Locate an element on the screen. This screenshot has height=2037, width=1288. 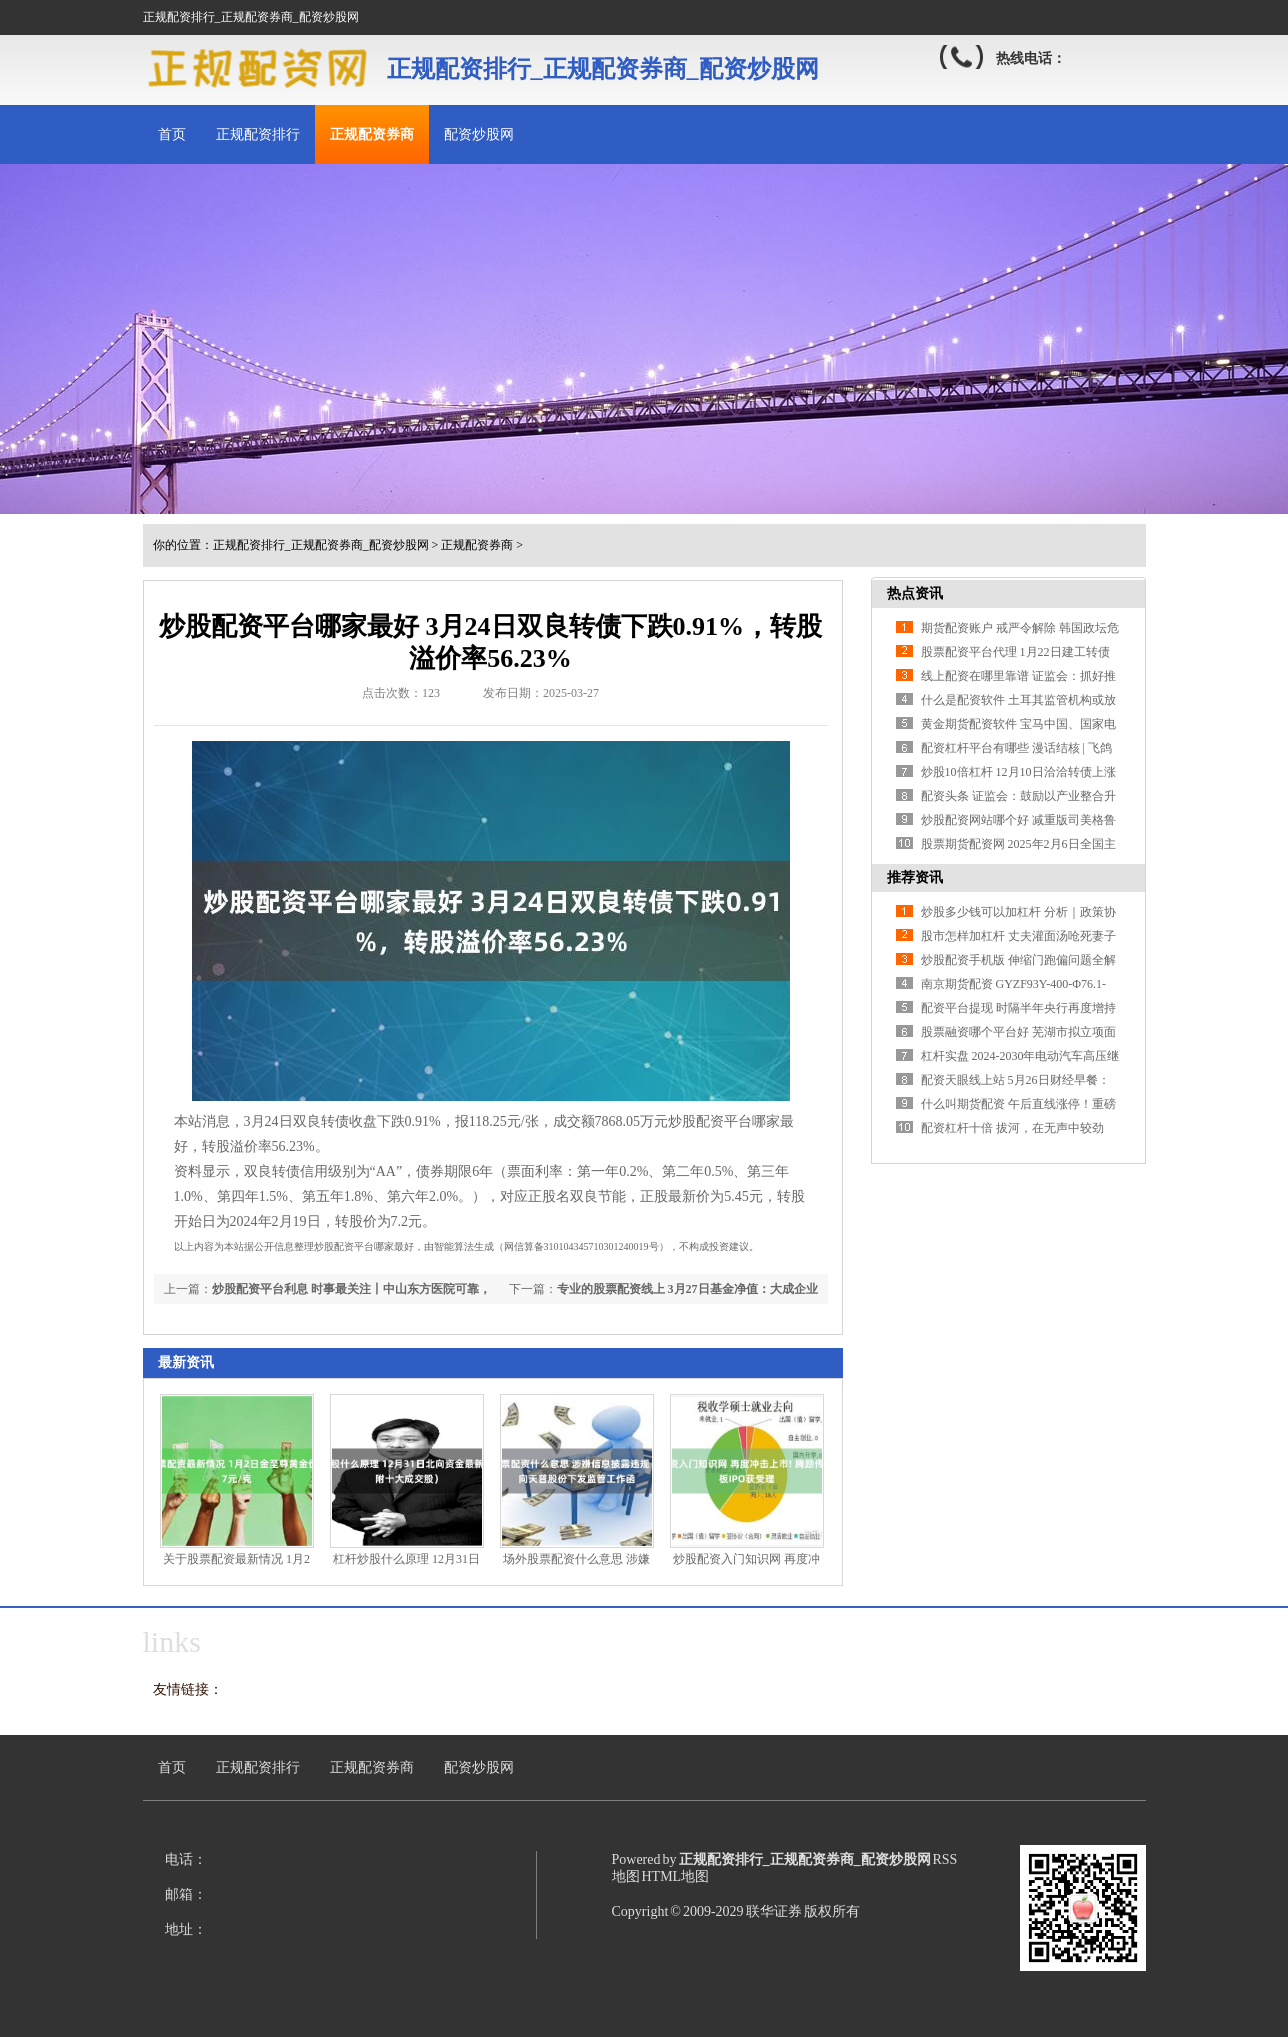
配资炒股网 is located at coordinates (479, 134).